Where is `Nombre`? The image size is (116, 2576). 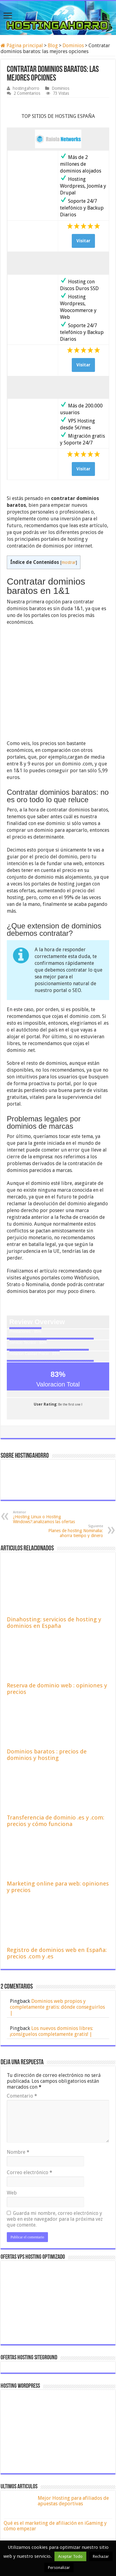 Nombre is located at coordinates (18, 2057).